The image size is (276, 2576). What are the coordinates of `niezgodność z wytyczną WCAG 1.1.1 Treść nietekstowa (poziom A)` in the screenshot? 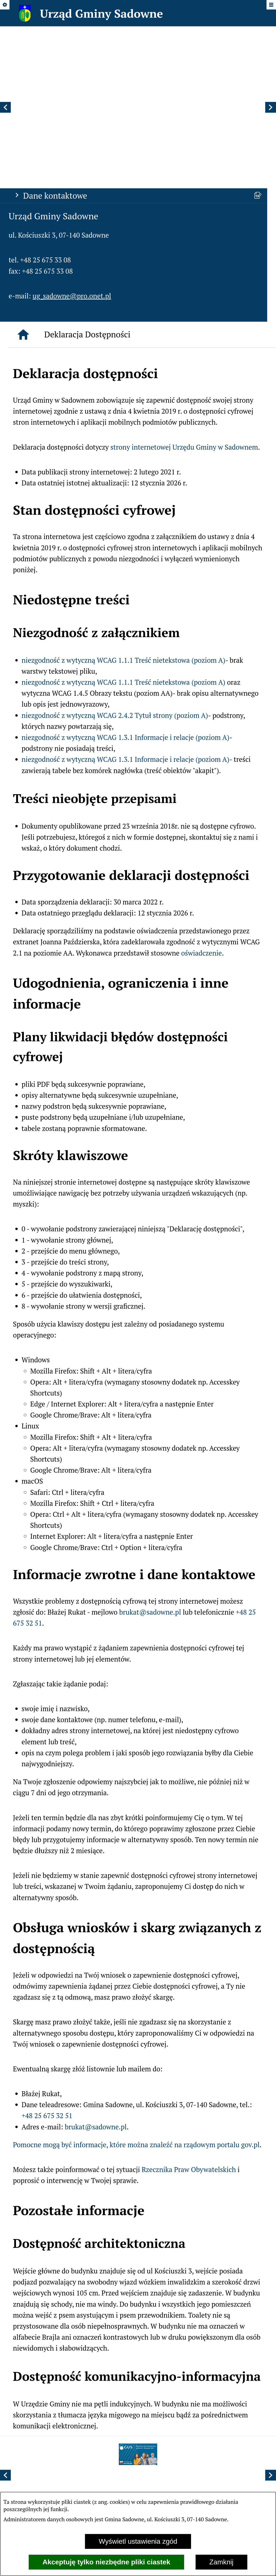 It's located at (123, 550).